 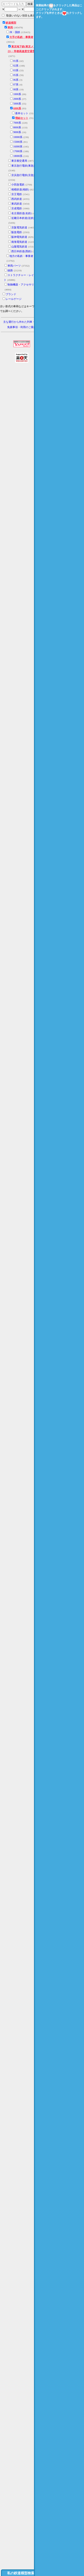 What do you see at coordinates (21, 118) in the screenshot?
I see `増結セット` at bounding box center [21, 118].